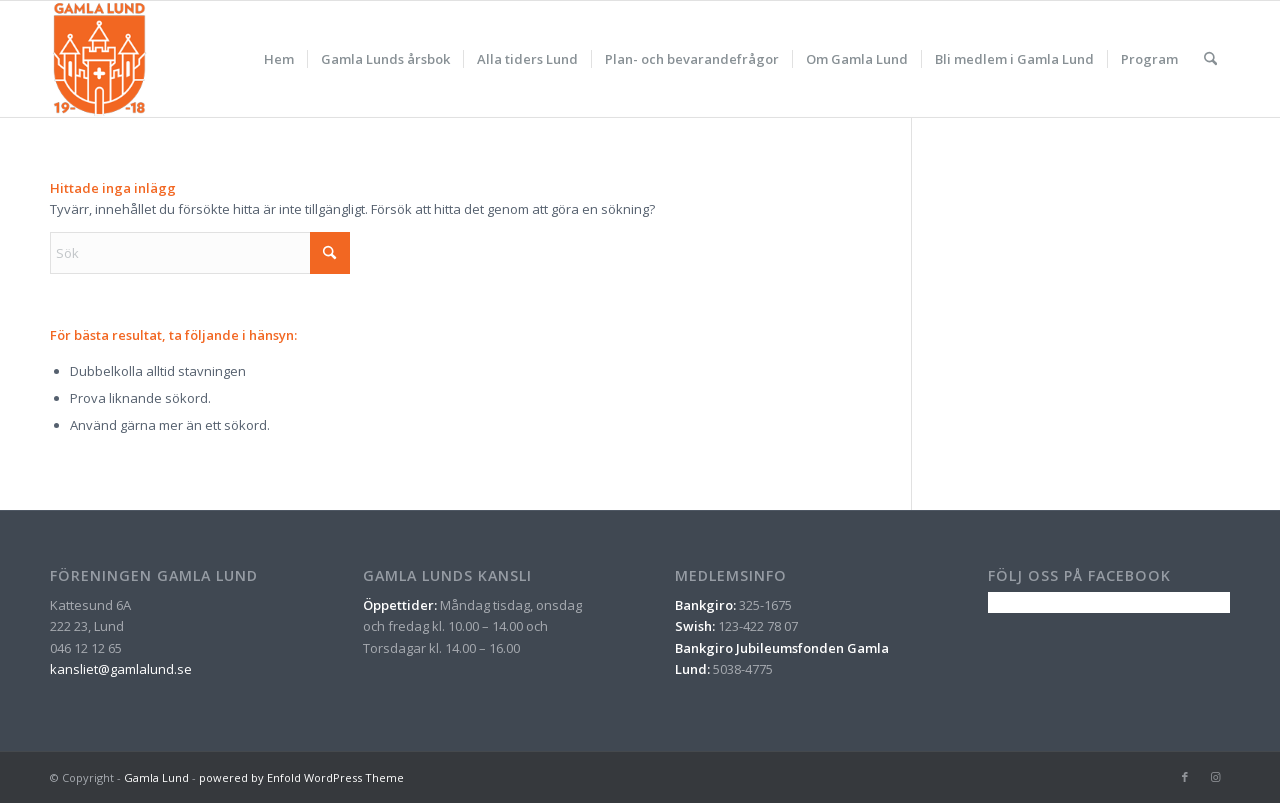 This screenshot has width=1280, height=803. I want to click on [gamla_lund_logo_orange_nyritad], so click(99, 59).